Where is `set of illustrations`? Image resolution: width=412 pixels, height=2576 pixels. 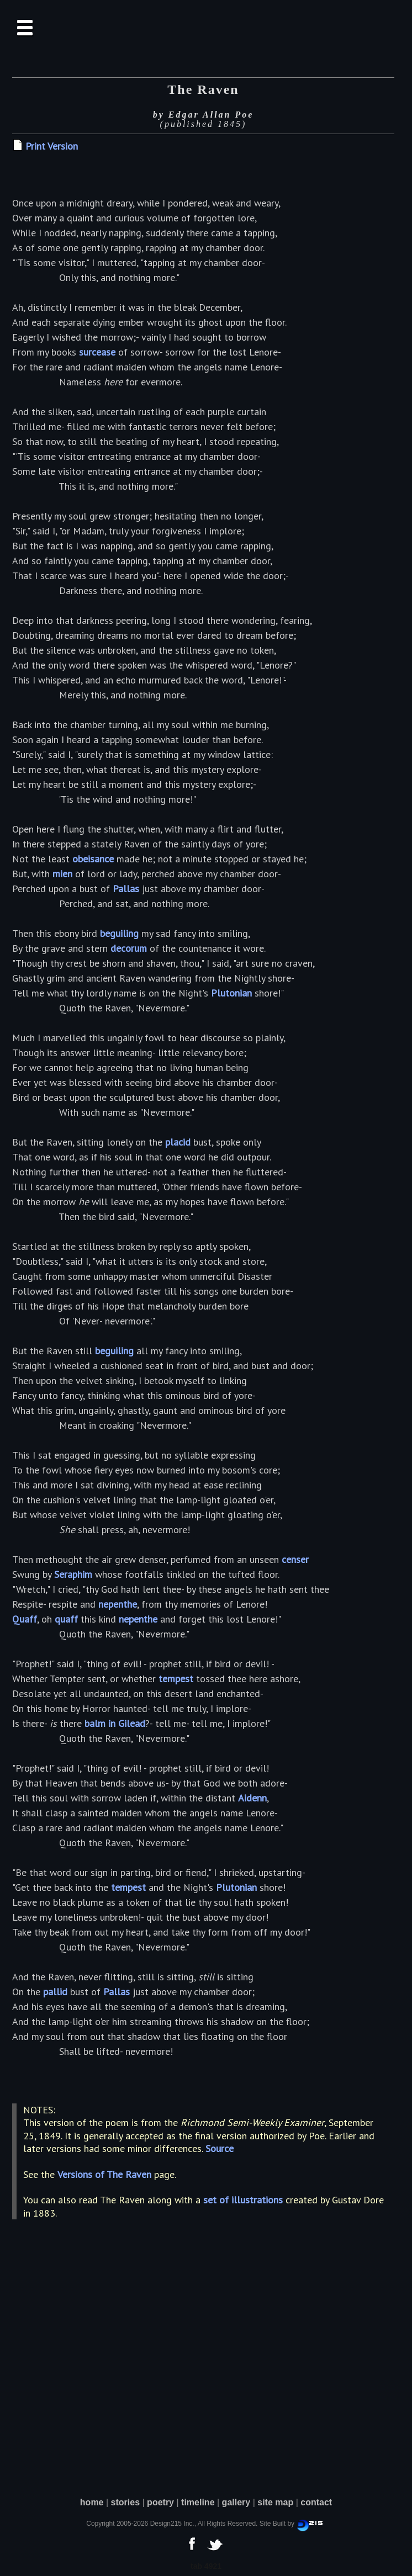
set of illustrations is located at coordinates (243, 2199).